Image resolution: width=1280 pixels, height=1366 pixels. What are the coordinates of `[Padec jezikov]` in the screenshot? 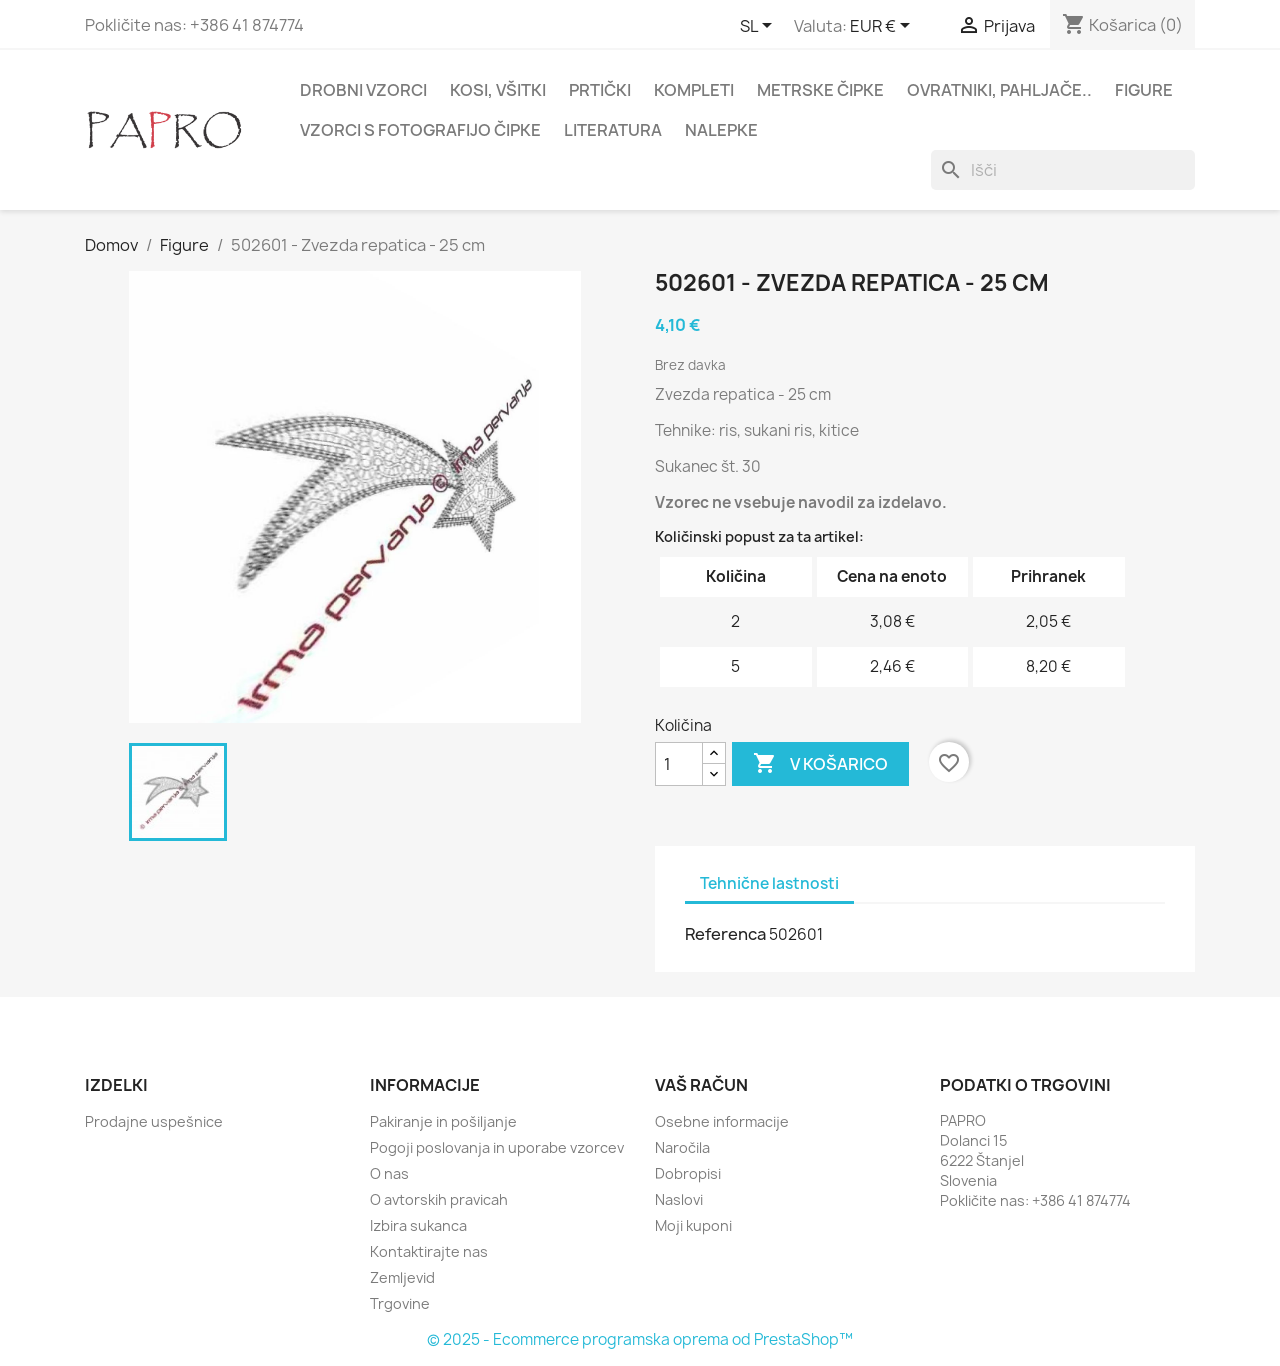 It's located at (759, 27).